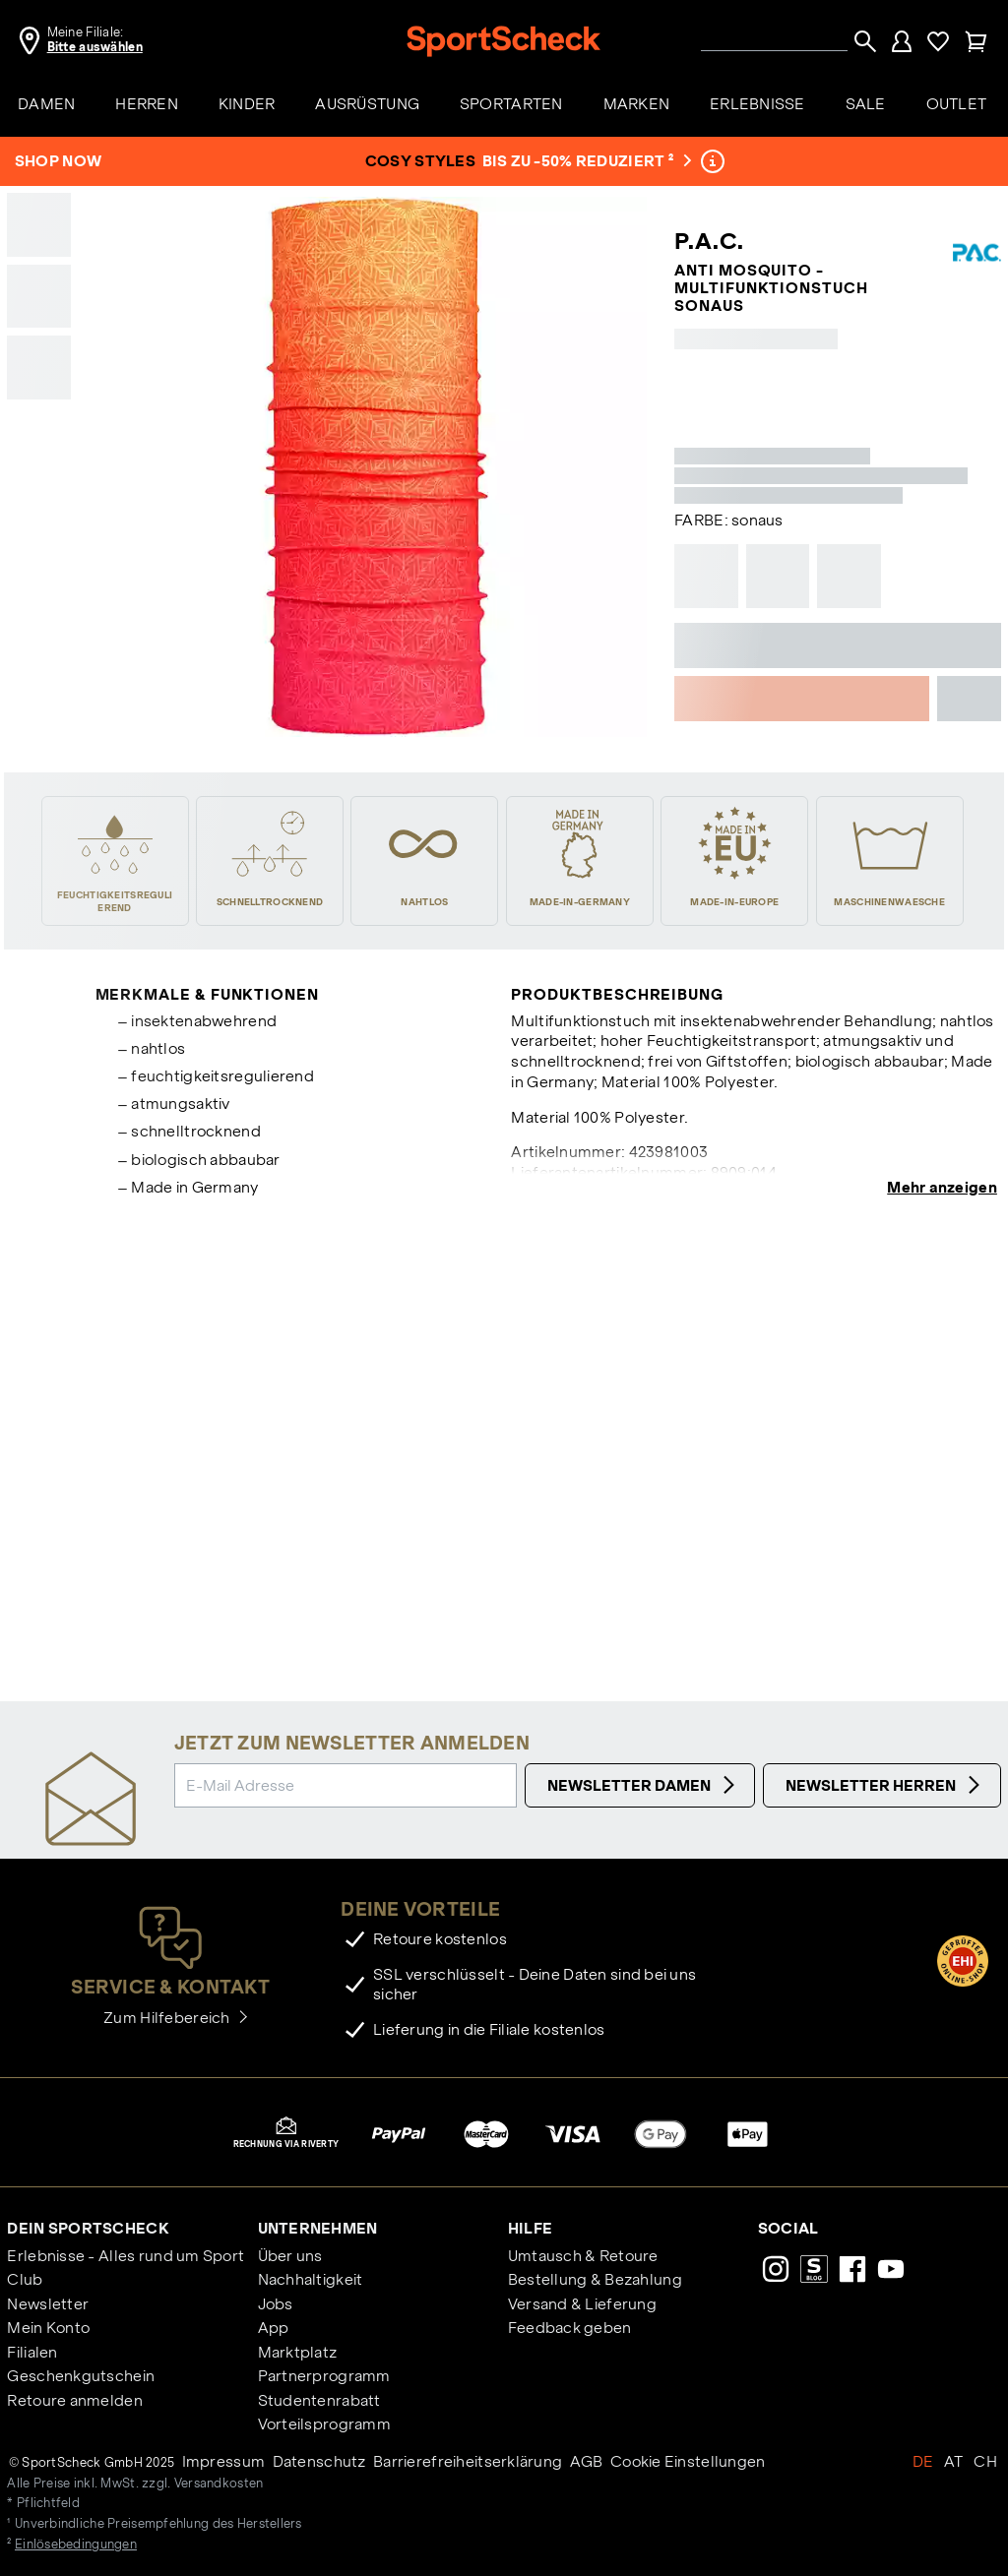 Image resolution: width=1008 pixels, height=2576 pixels. What do you see at coordinates (275, 2304) in the screenshot?
I see `Jobs` at bounding box center [275, 2304].